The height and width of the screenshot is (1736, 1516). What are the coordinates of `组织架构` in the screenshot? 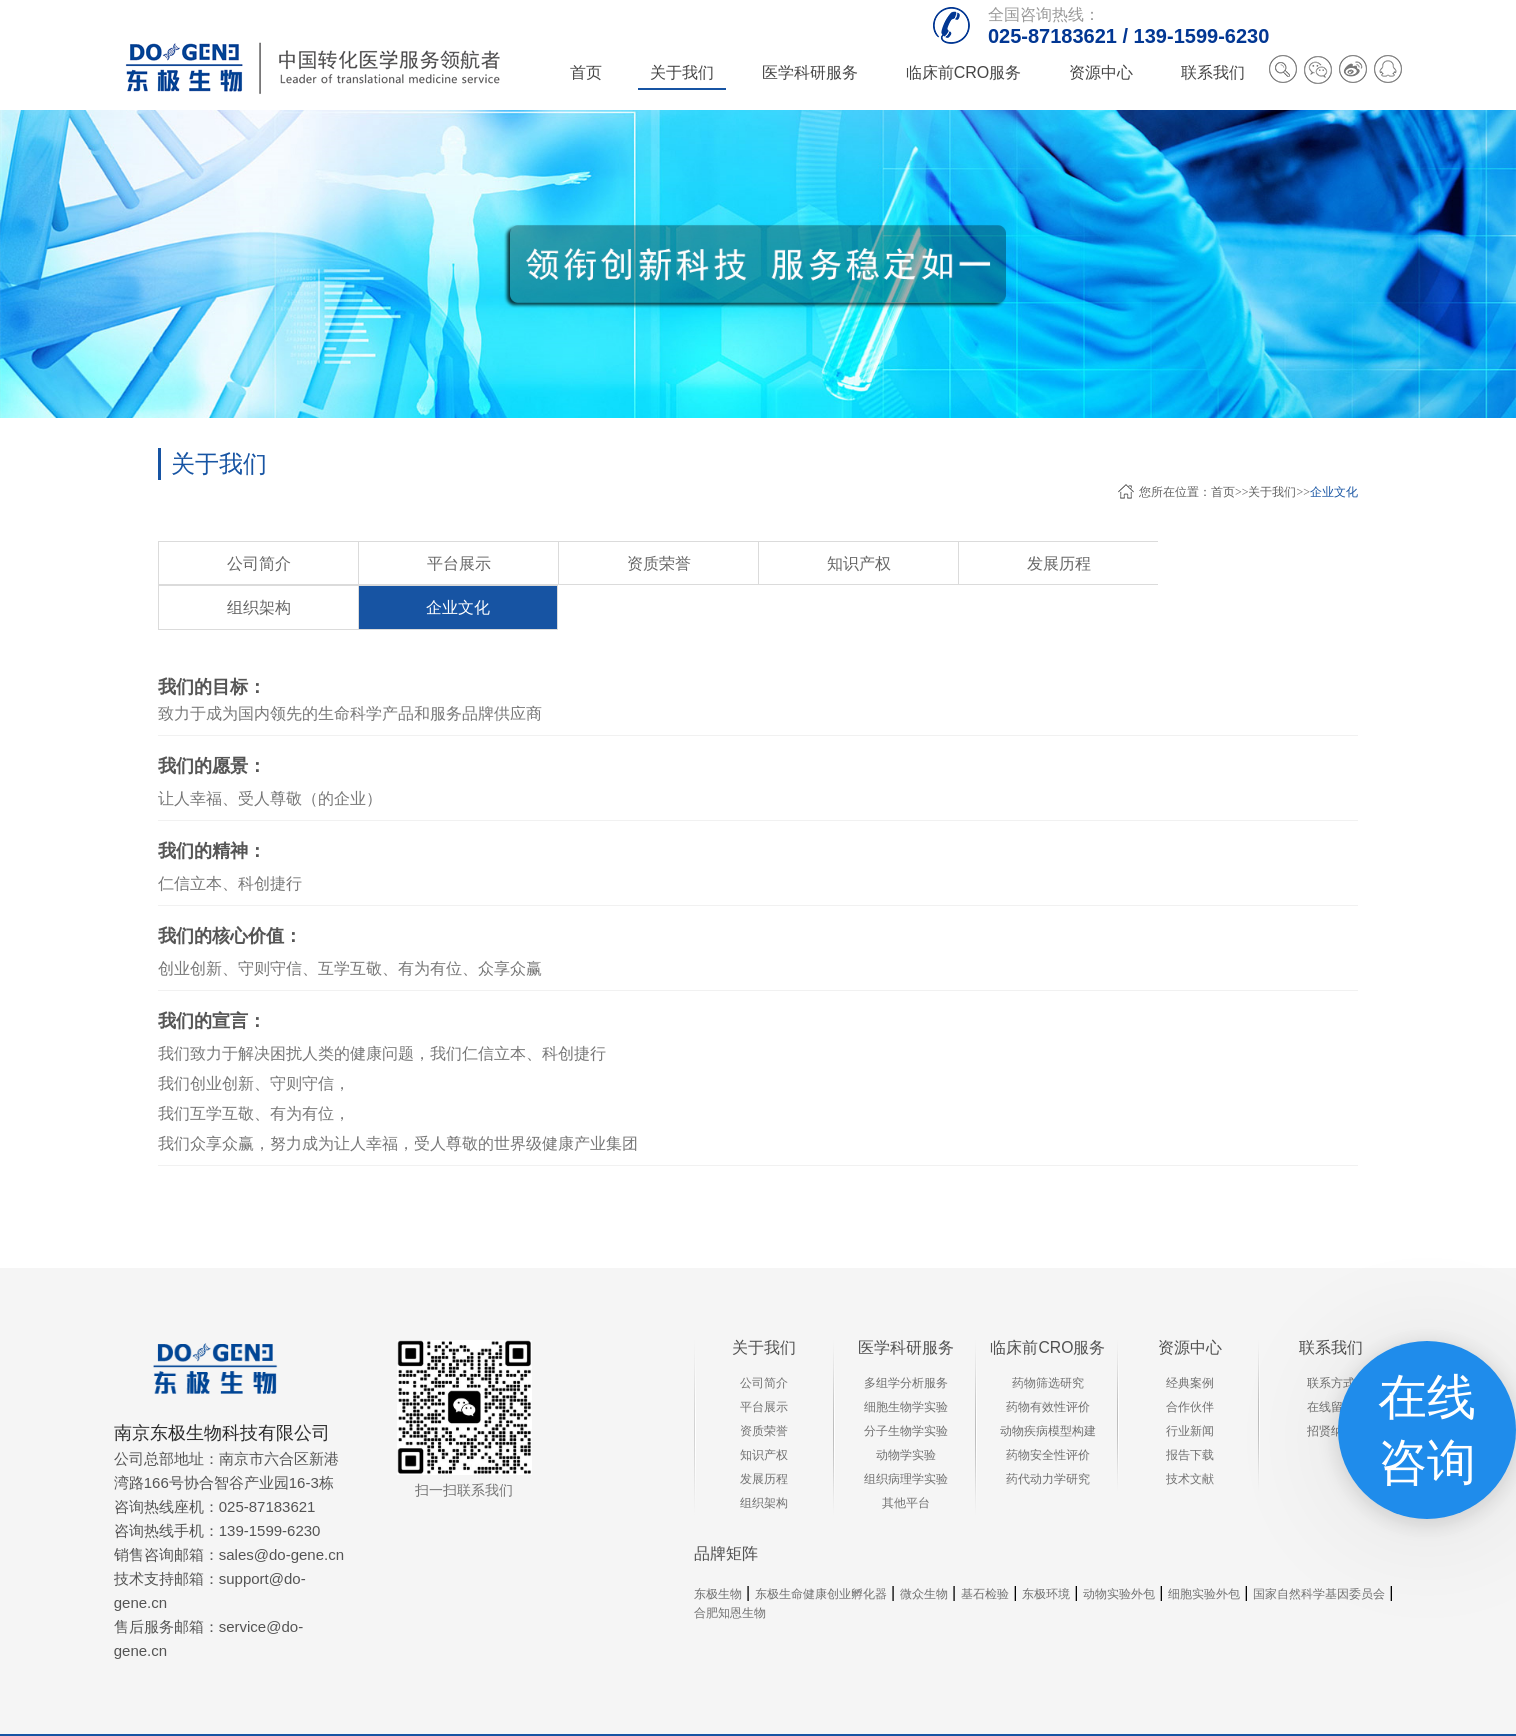 It's located at (929, 564).